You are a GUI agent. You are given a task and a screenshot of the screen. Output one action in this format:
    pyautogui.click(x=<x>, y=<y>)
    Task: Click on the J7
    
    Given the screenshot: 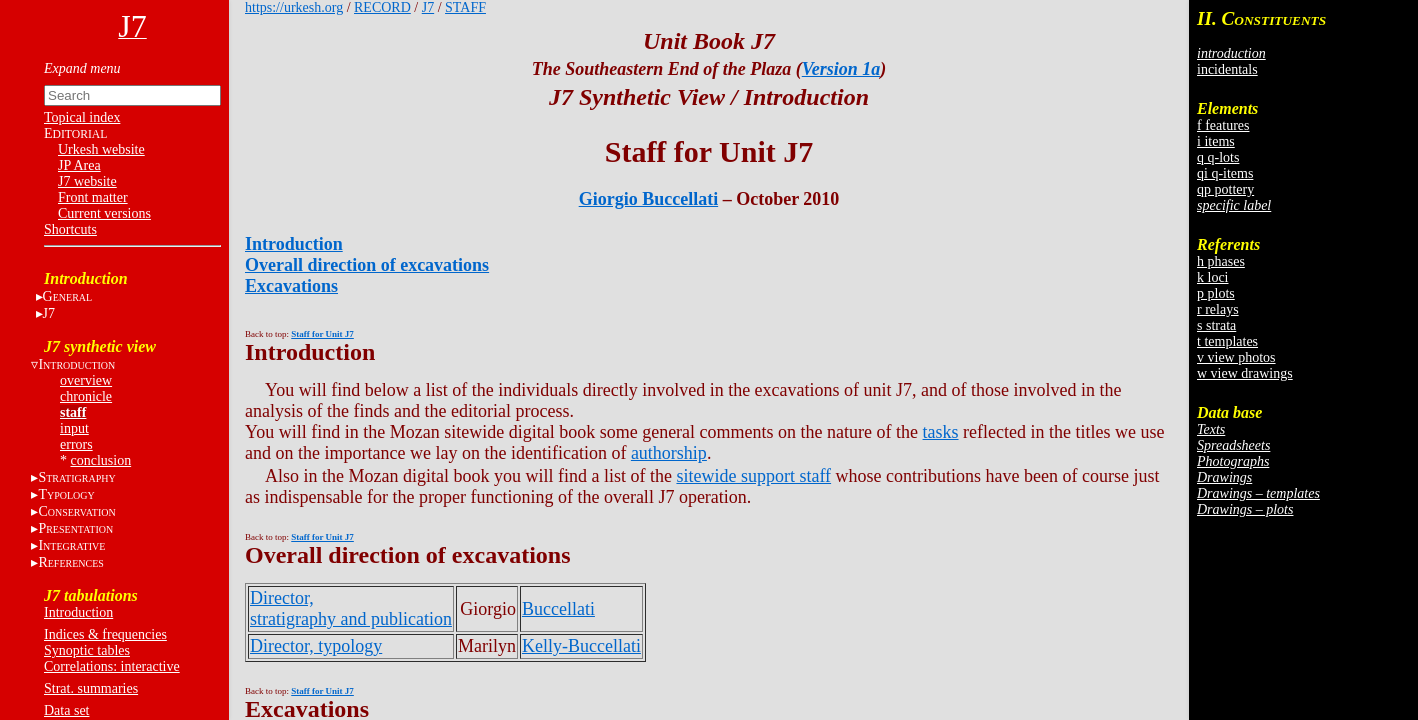 What is the action you would take?
    pyautogui.click(x=49, y=313)
    